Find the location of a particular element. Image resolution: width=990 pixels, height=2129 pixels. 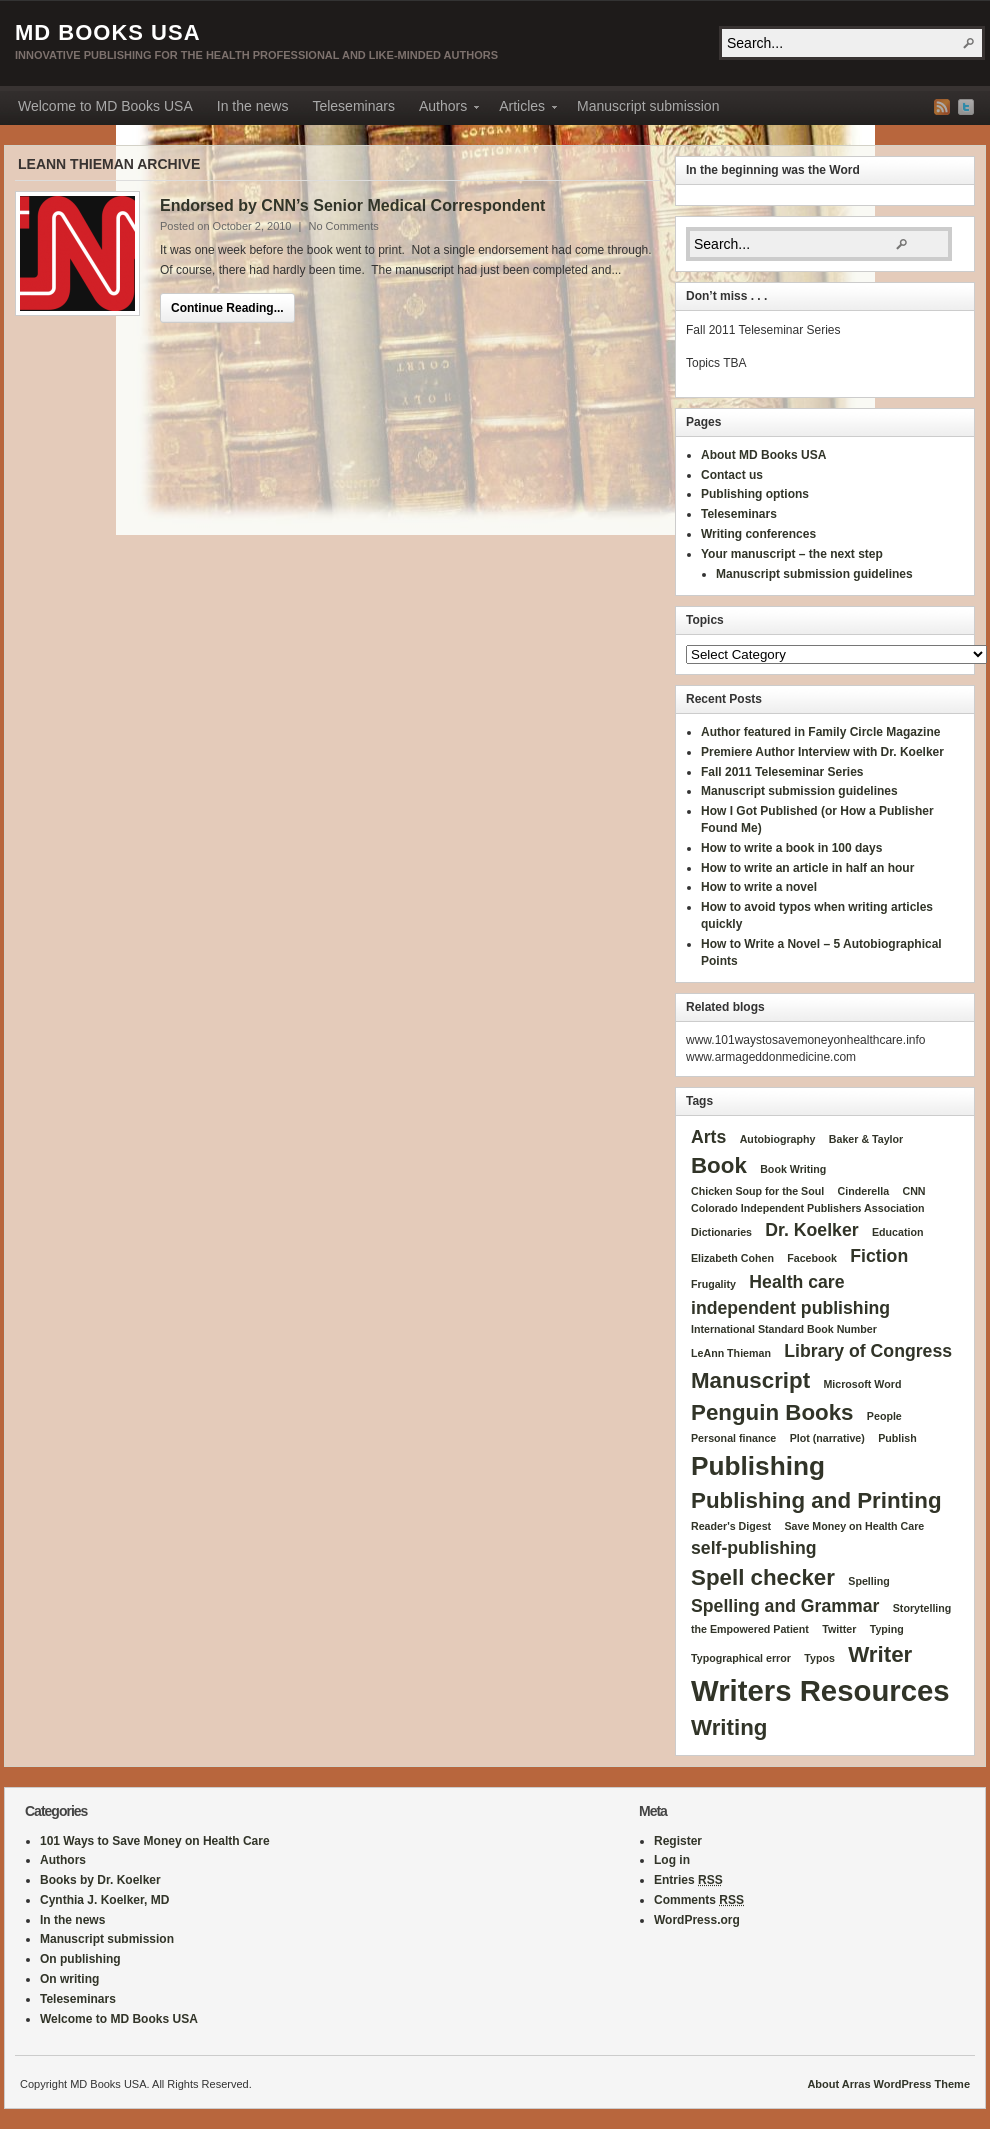

Register is located at coordinates (678, 1841).